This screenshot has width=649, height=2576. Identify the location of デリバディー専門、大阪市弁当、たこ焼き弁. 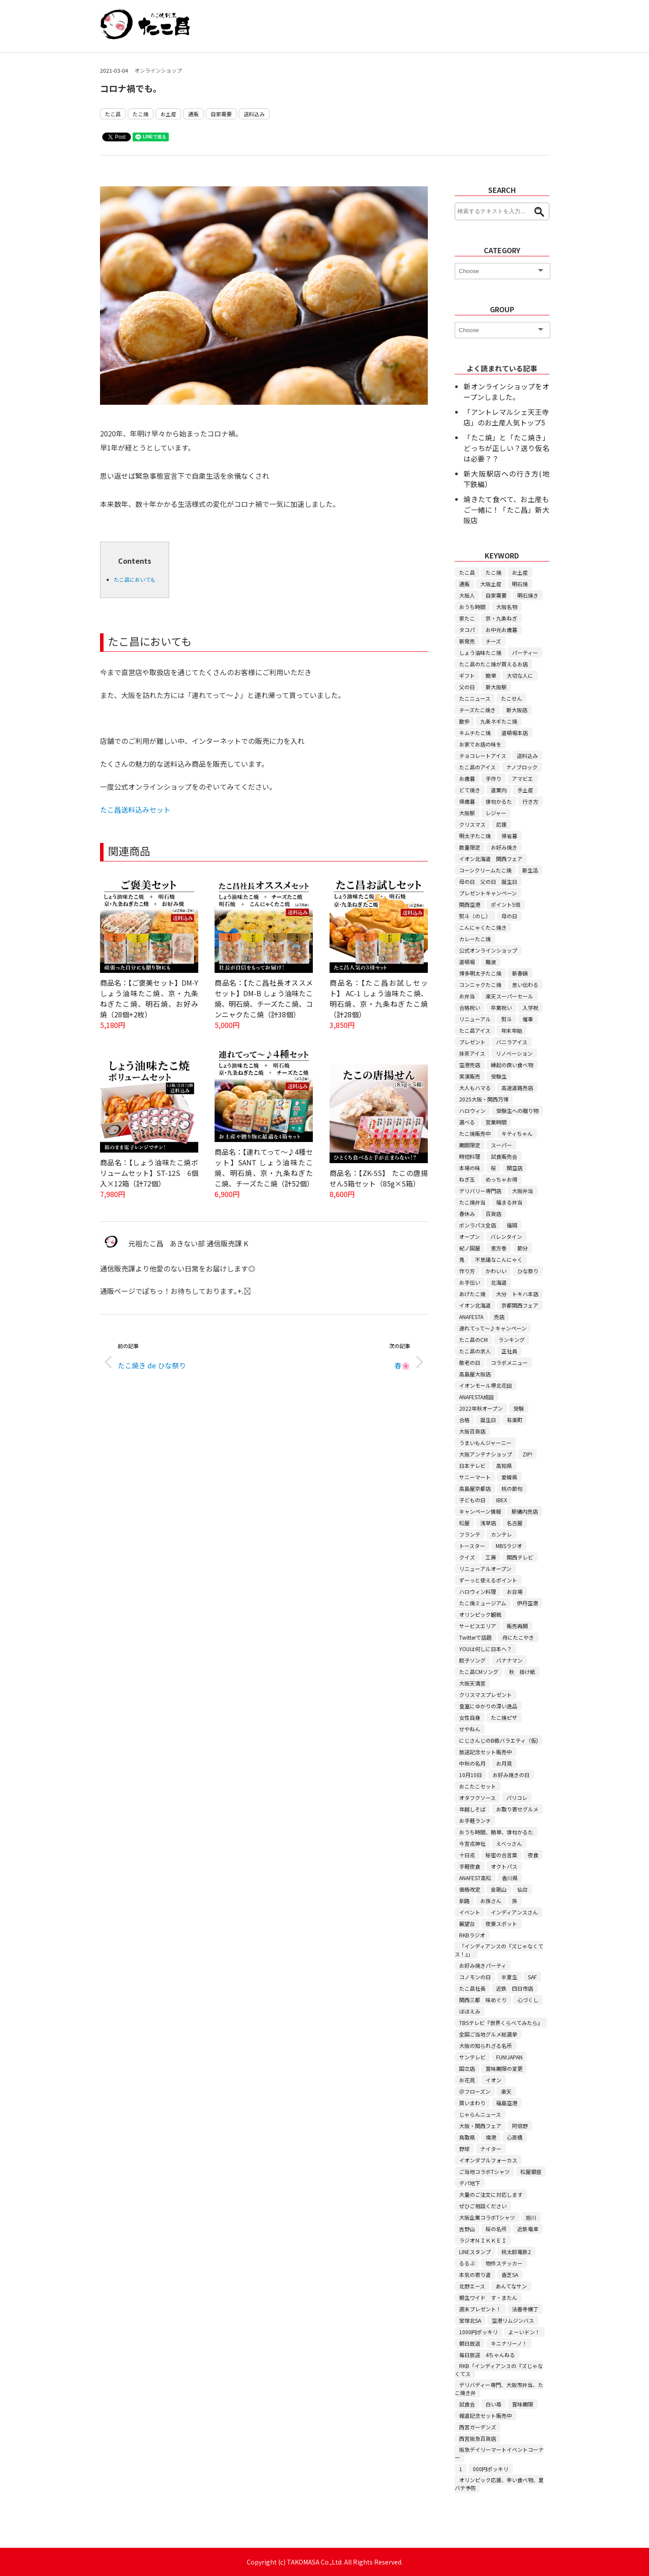
(499, 2388).